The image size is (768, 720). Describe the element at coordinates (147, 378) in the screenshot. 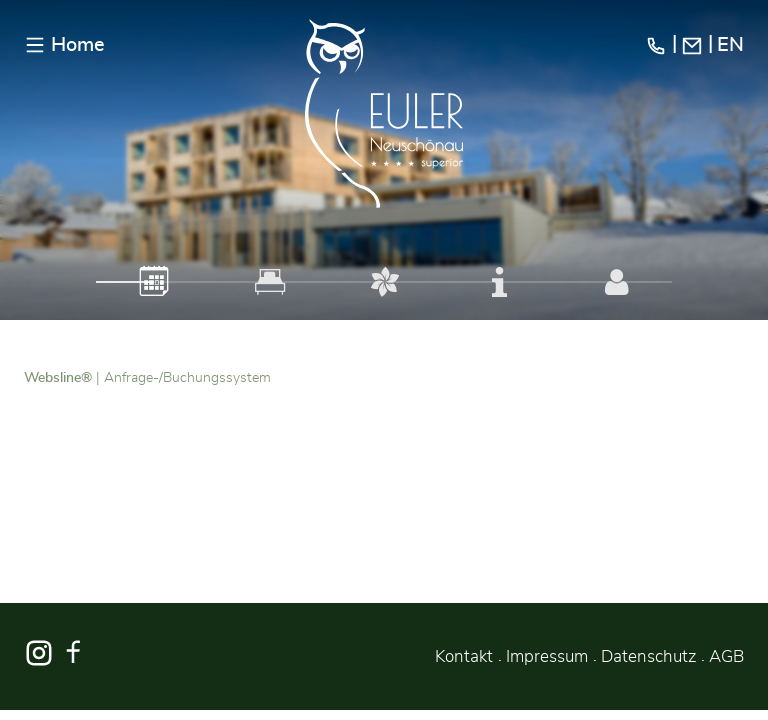

I see `| Anfrage-/Buchungssystem` at that location.